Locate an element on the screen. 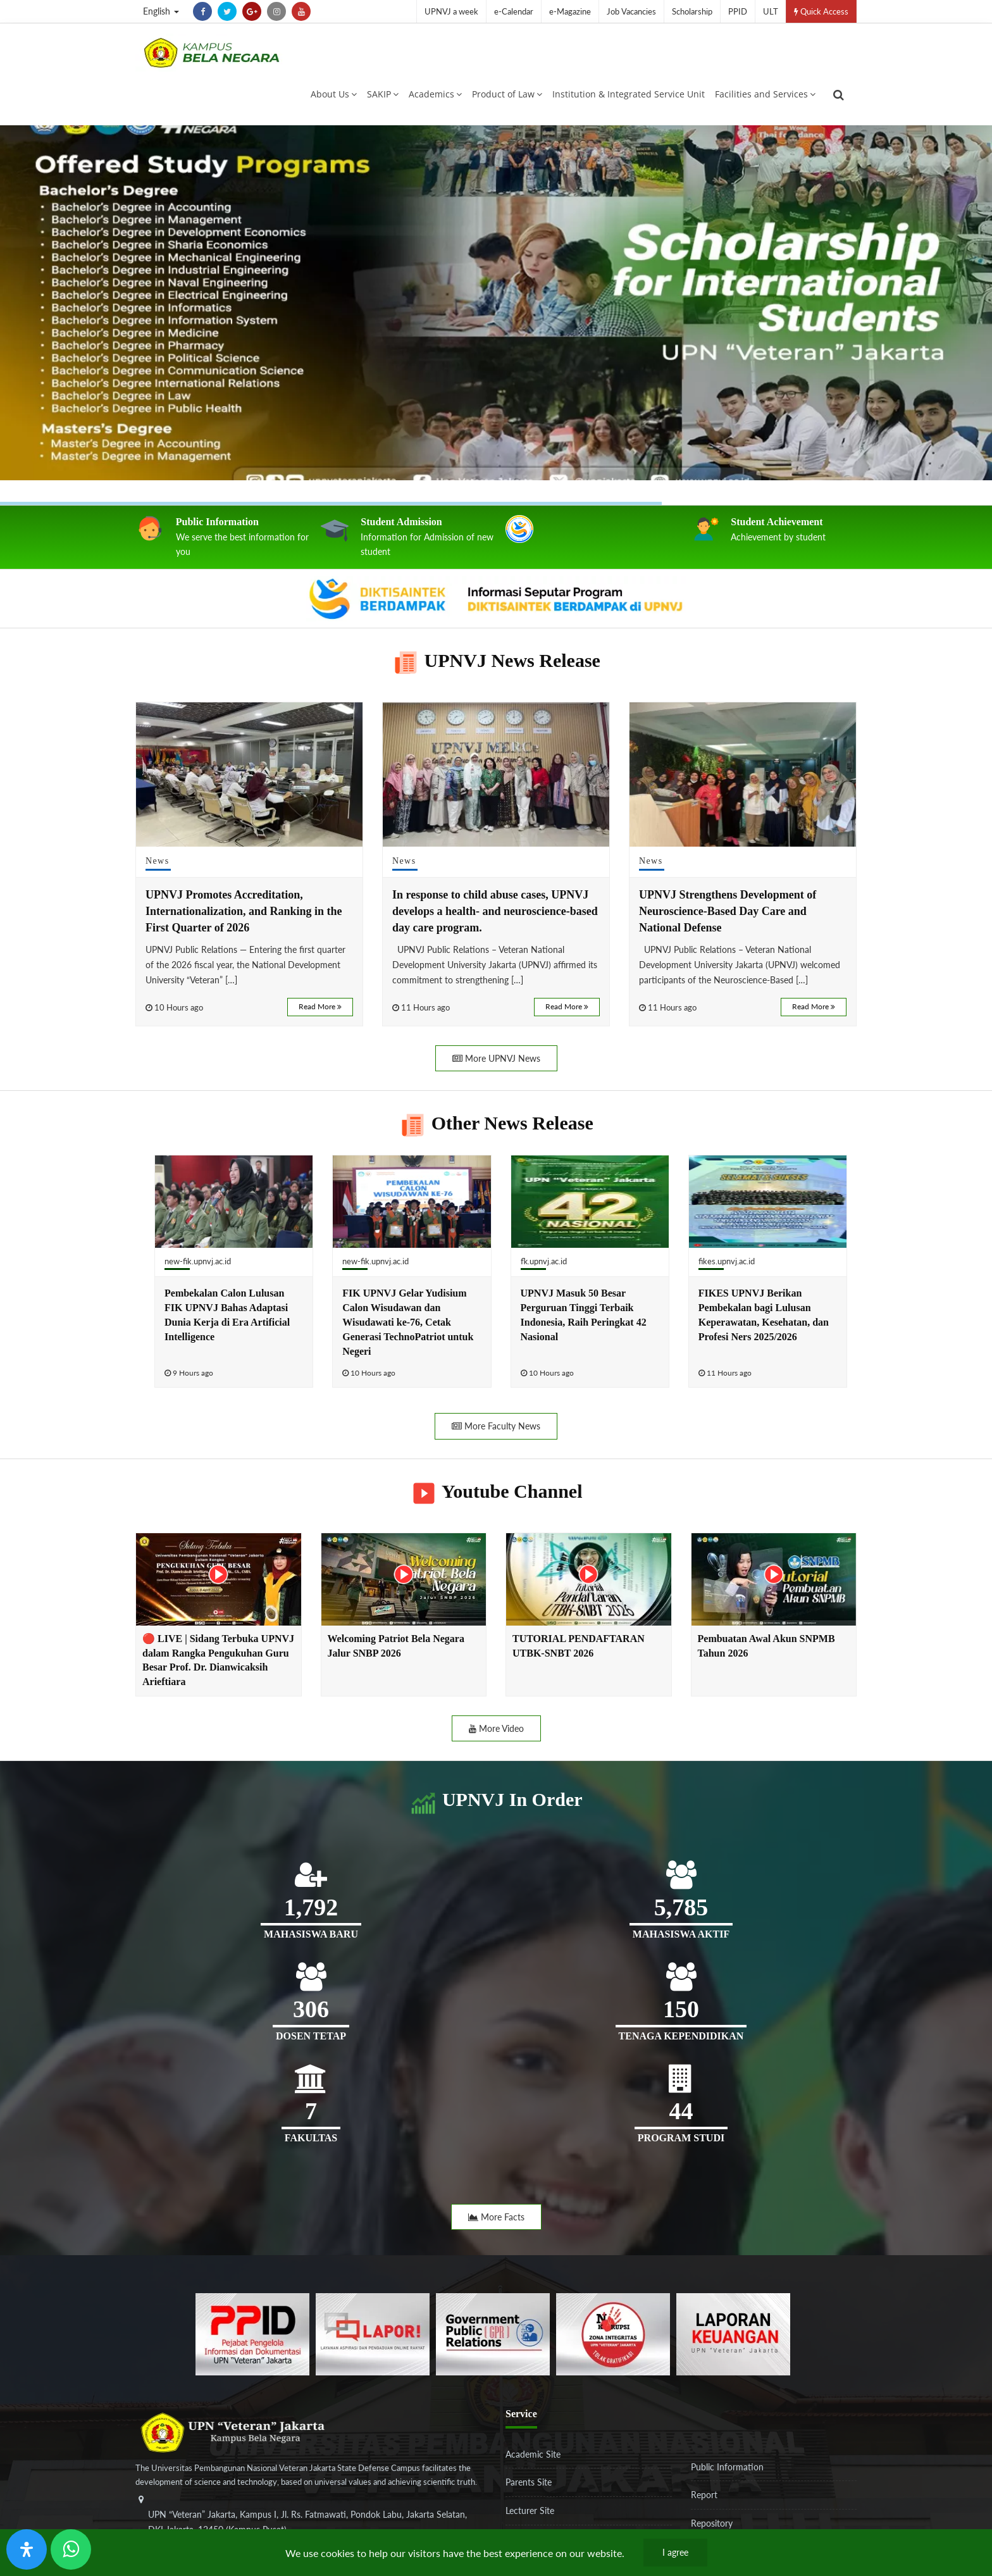  [UPNVJ Strengthens Development of Neuroscience-Based Day Care and National Defense] is located at coordinates (742, 773).